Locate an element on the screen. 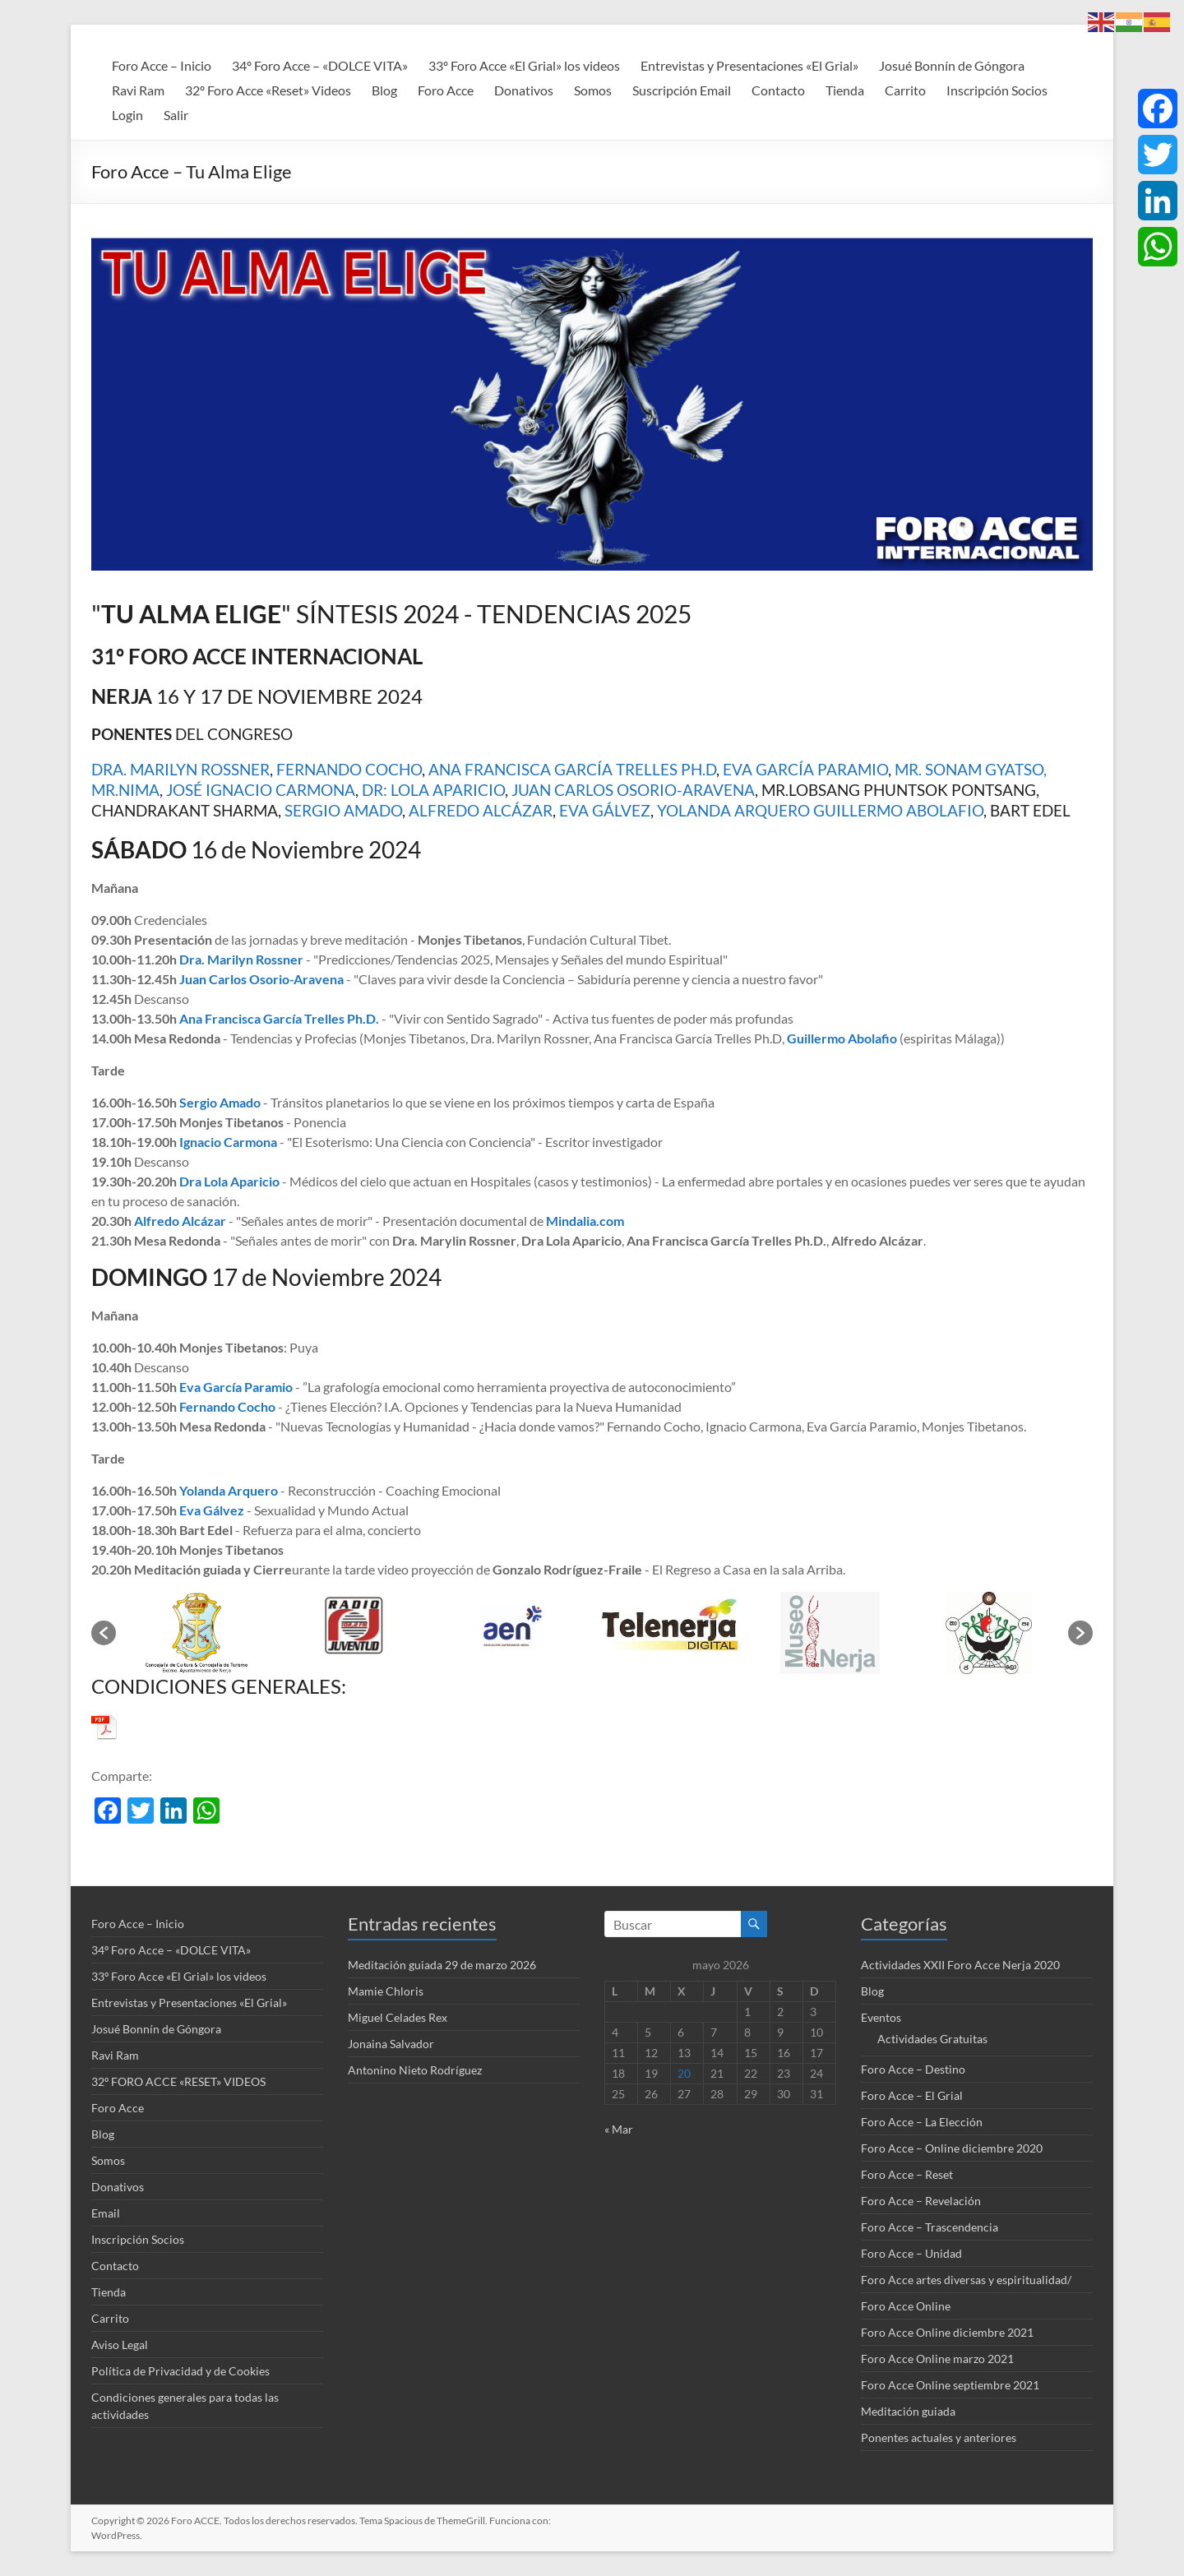  33º Foro Acce «El Grial» los videos is located at coordinates (524, 65).